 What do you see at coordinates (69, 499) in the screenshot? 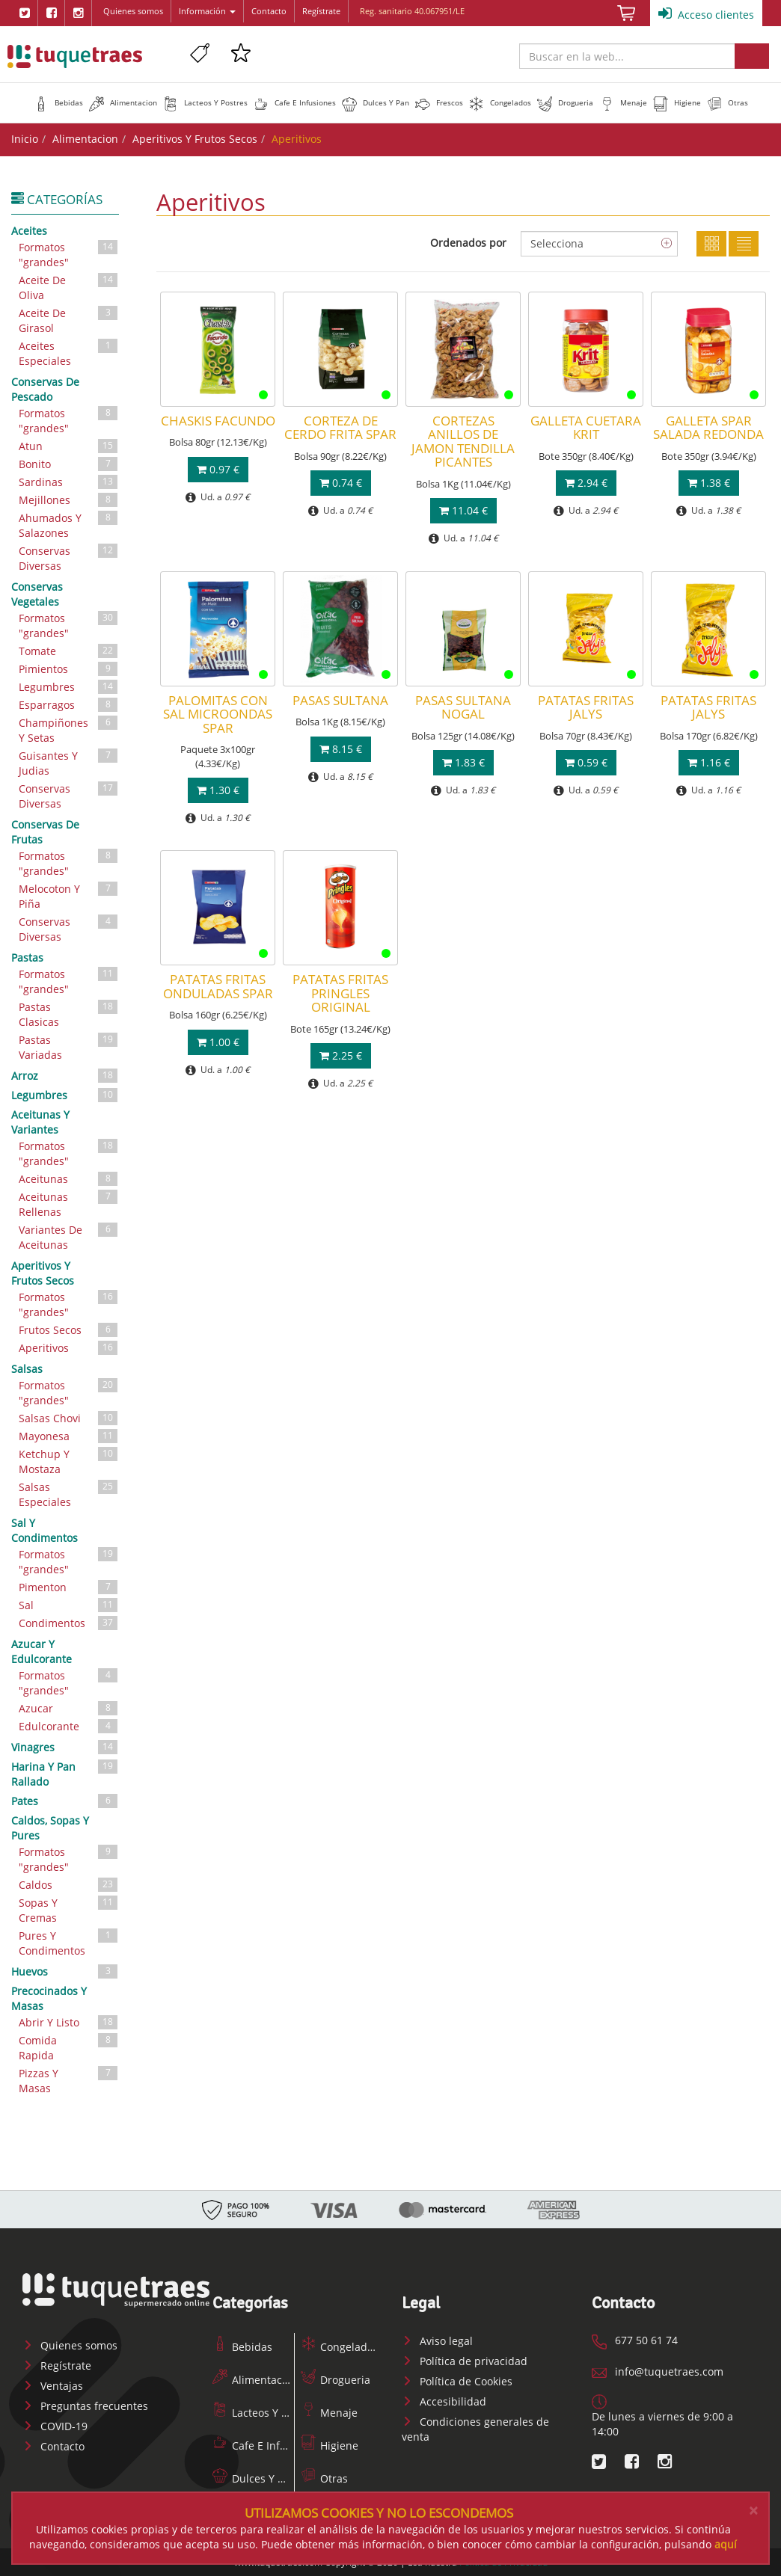
I see `Mejillones` at bounding box center [69, 499].